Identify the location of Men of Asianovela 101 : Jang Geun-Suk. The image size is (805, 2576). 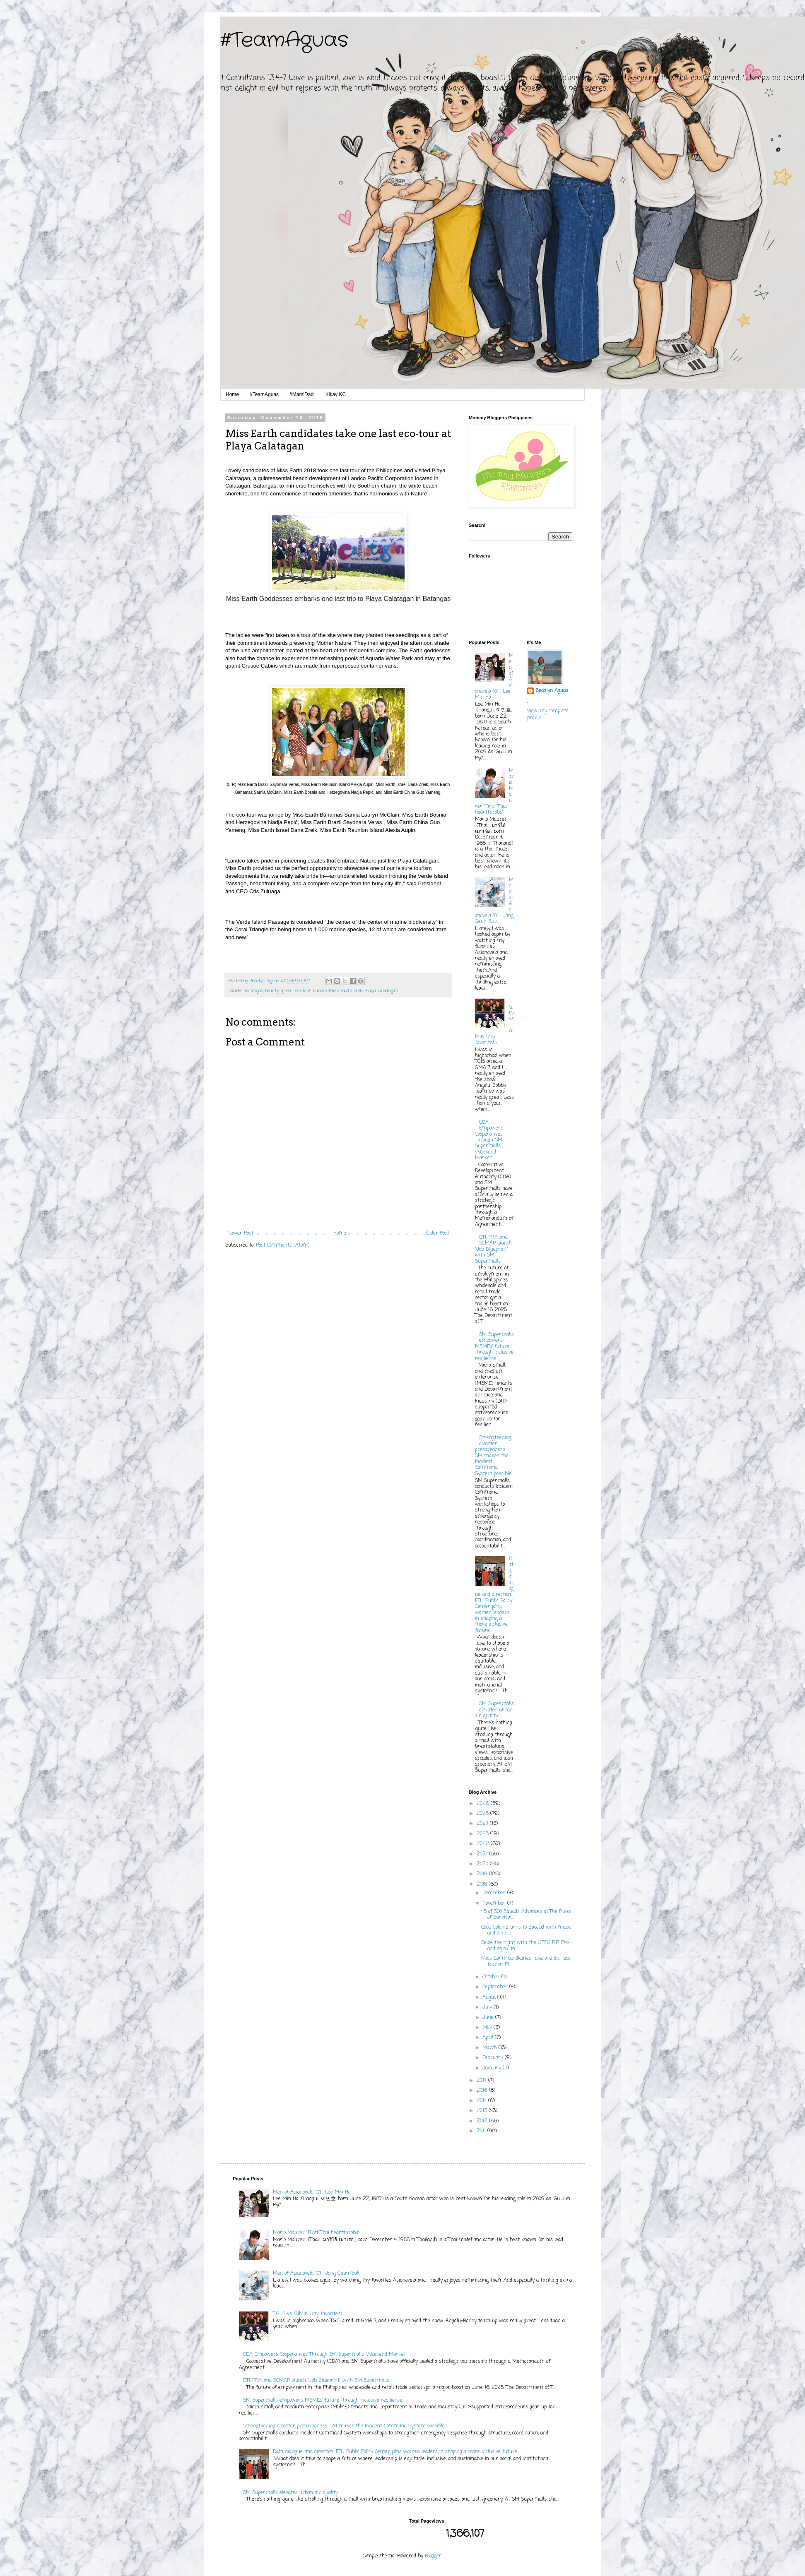
(316, 2273).